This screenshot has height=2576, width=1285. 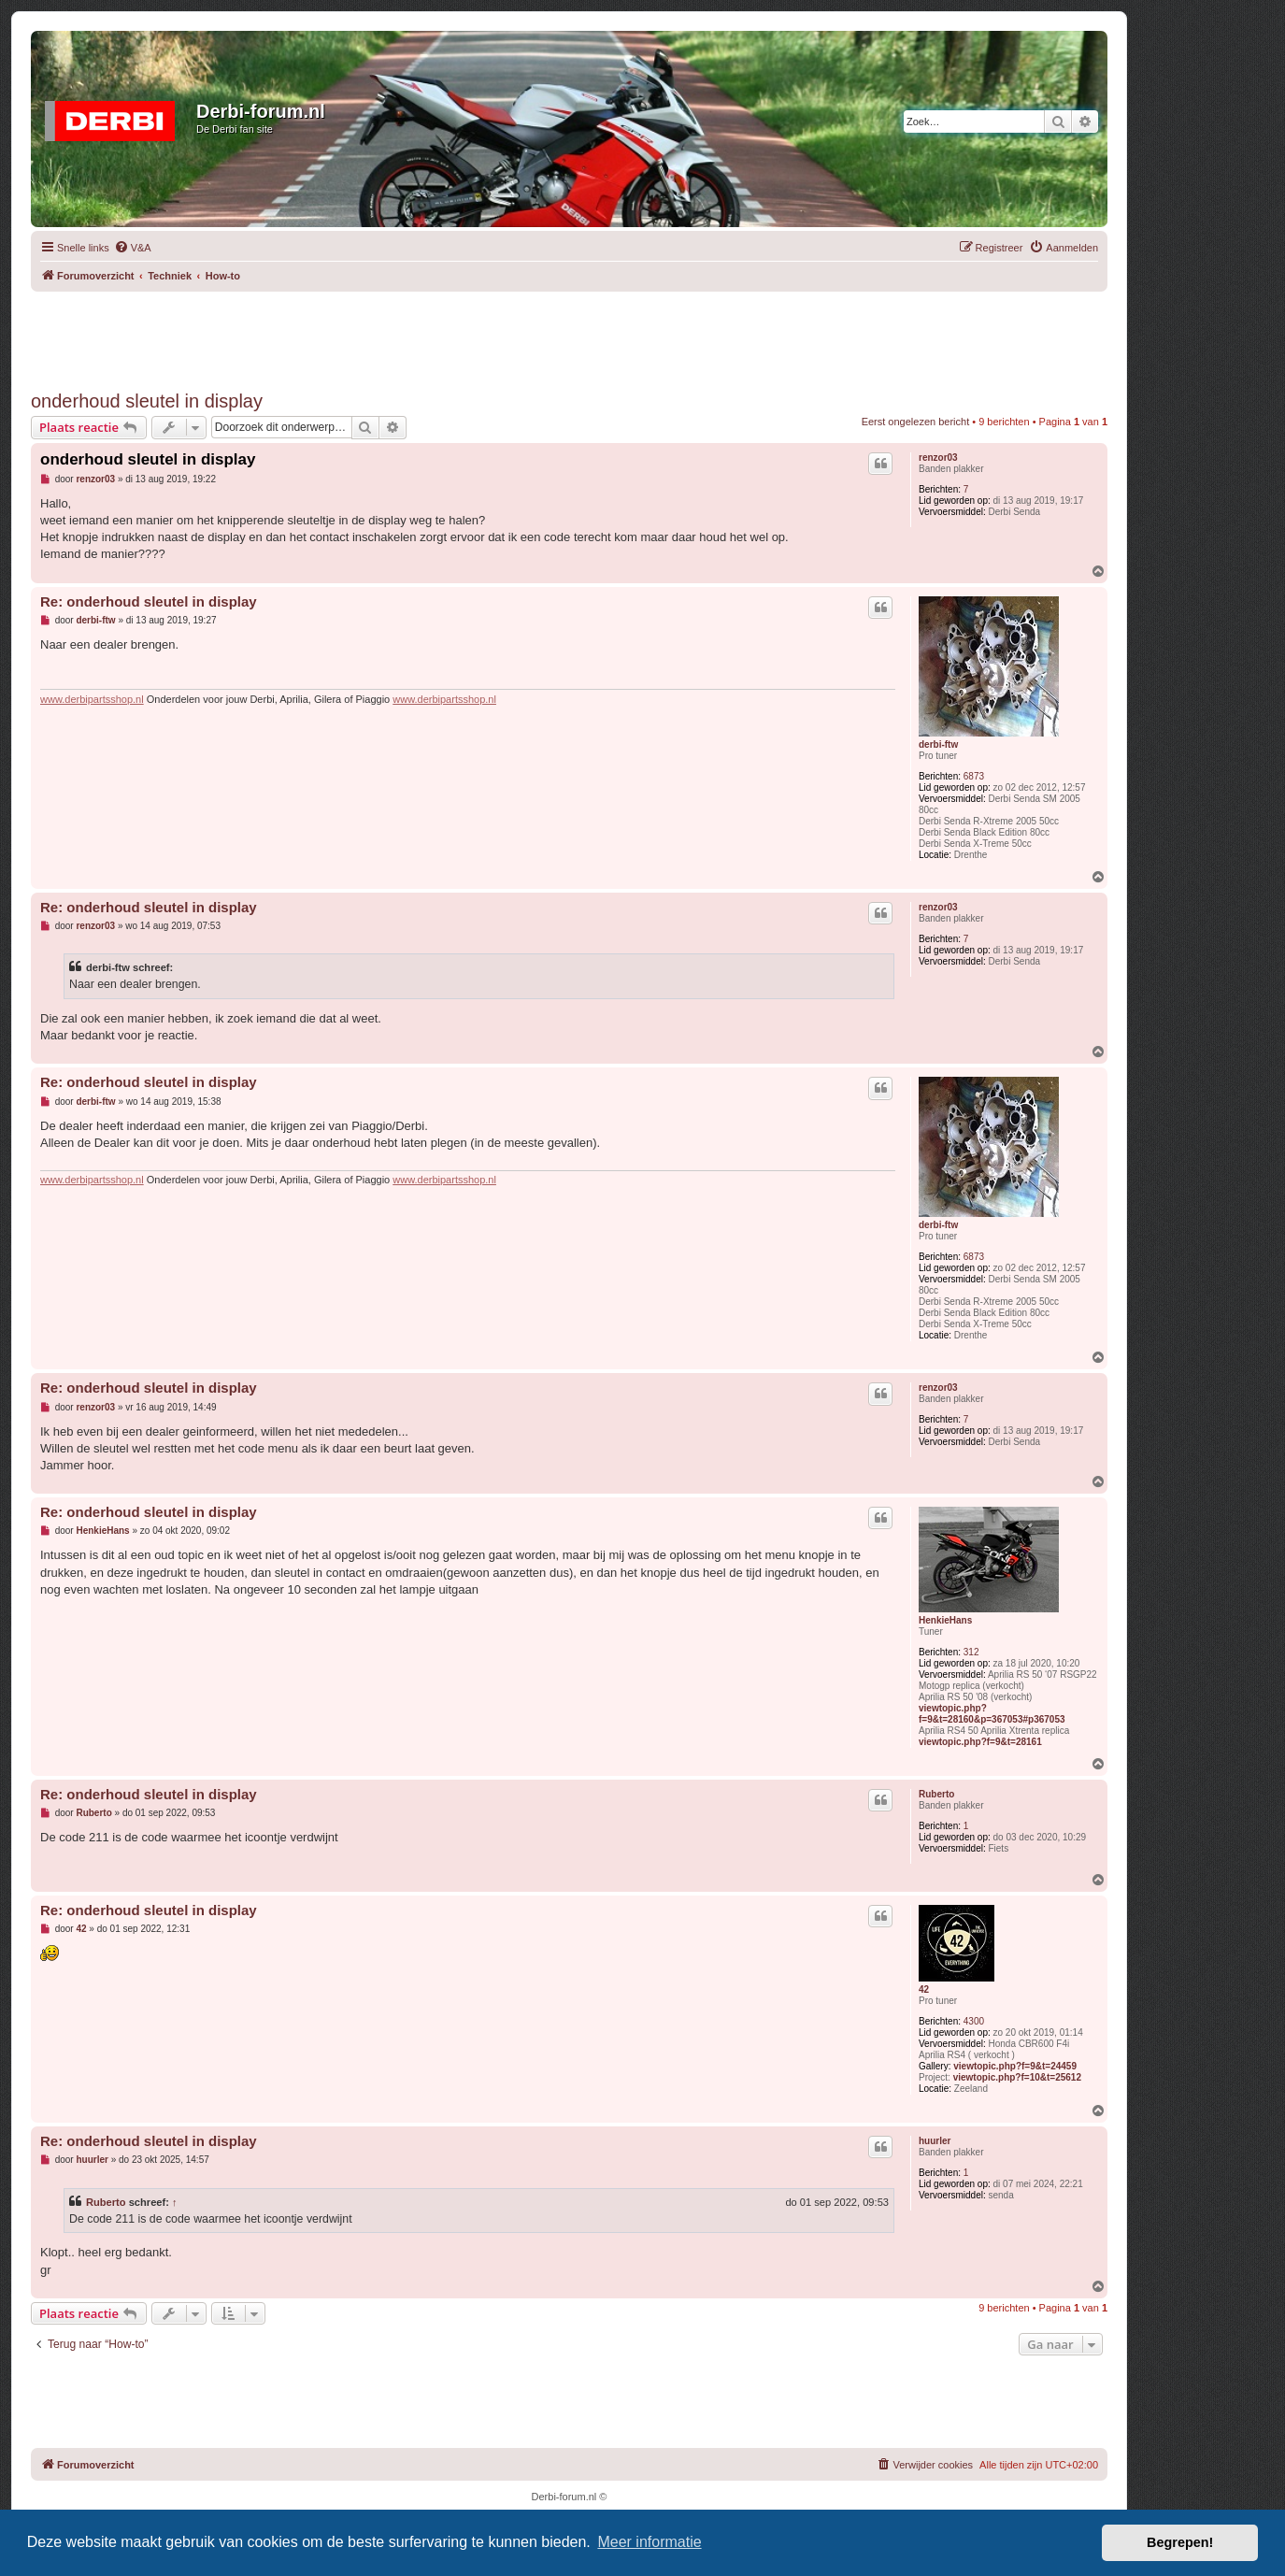 What do you see at coordinates (148, 601) in the screenshot?
I see `Re: onderhoud sleutel in display` at bounding box center [148, 601].